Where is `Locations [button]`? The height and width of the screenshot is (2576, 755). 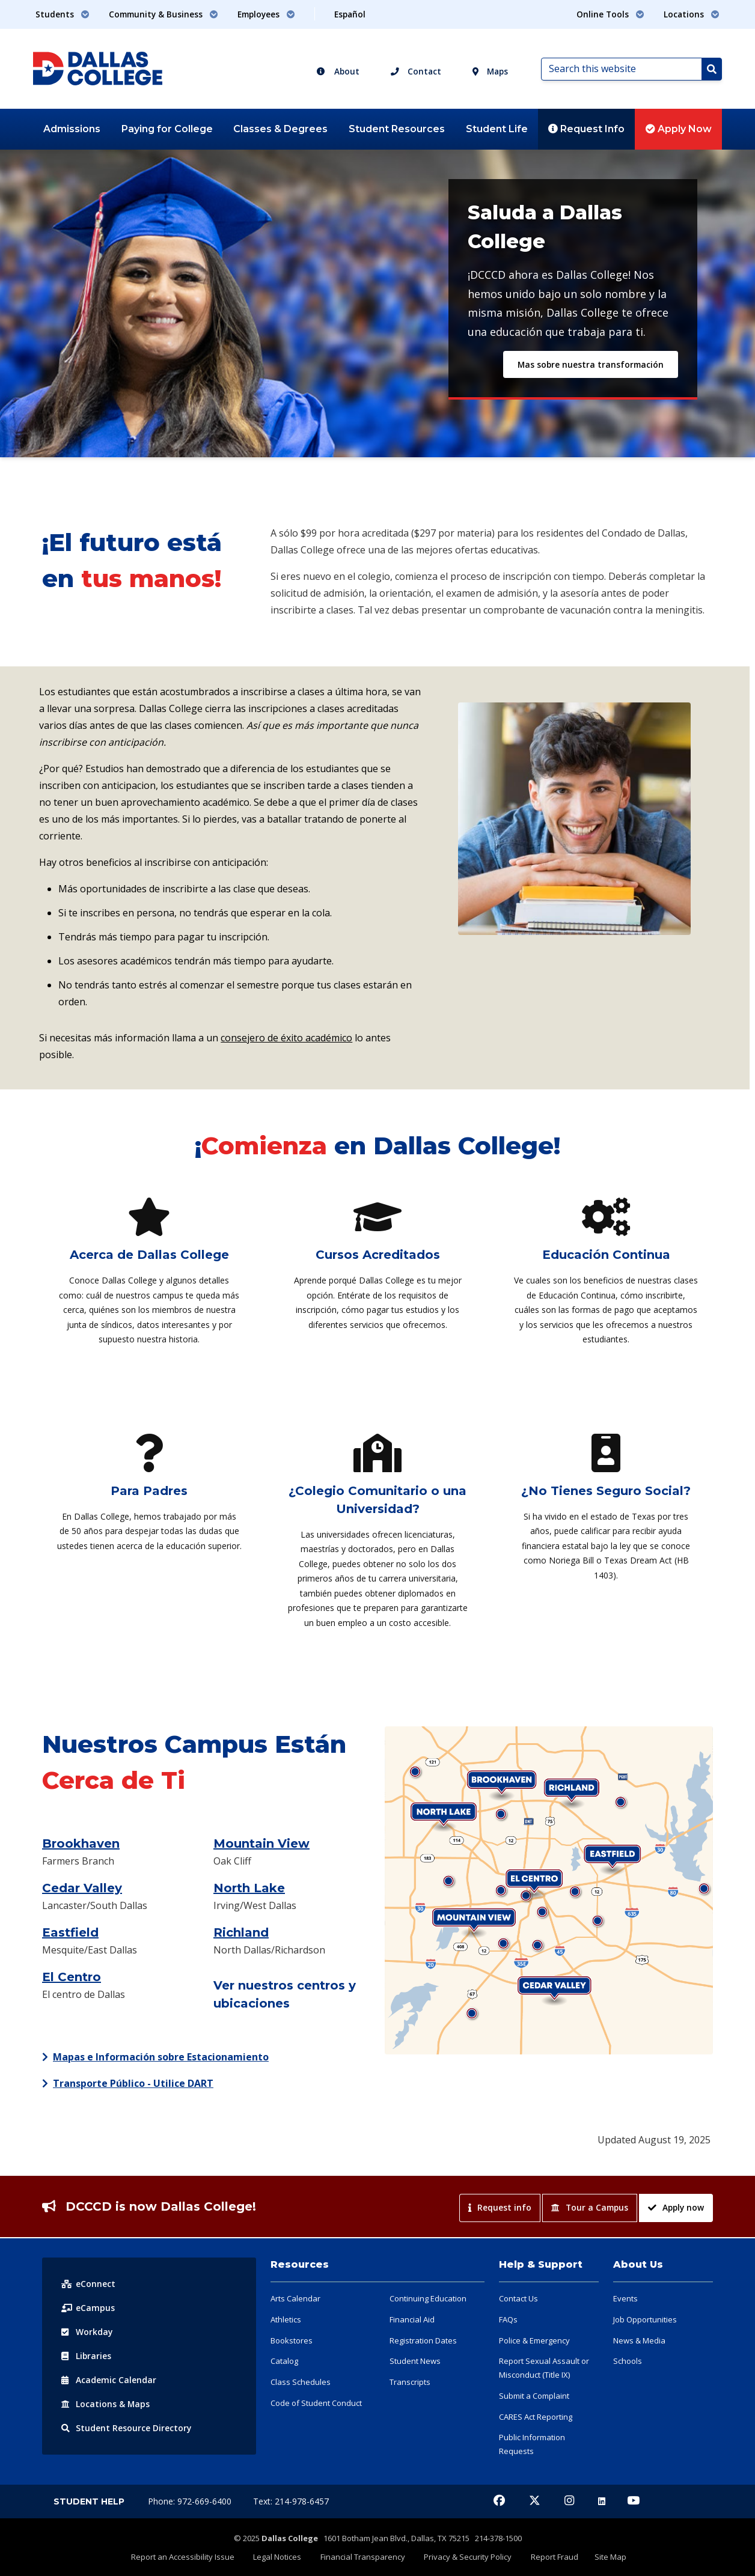
Locations [button] is located at coordinates (692, 14).